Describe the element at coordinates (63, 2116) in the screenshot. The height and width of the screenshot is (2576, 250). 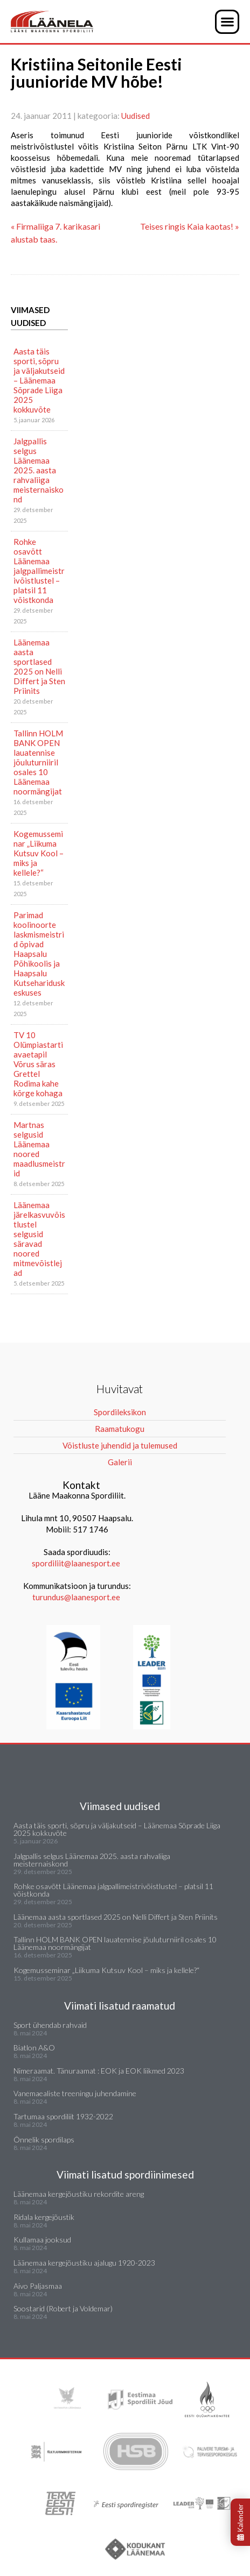
I see `Tartumaa spordiliit 1932-2022` at that location.